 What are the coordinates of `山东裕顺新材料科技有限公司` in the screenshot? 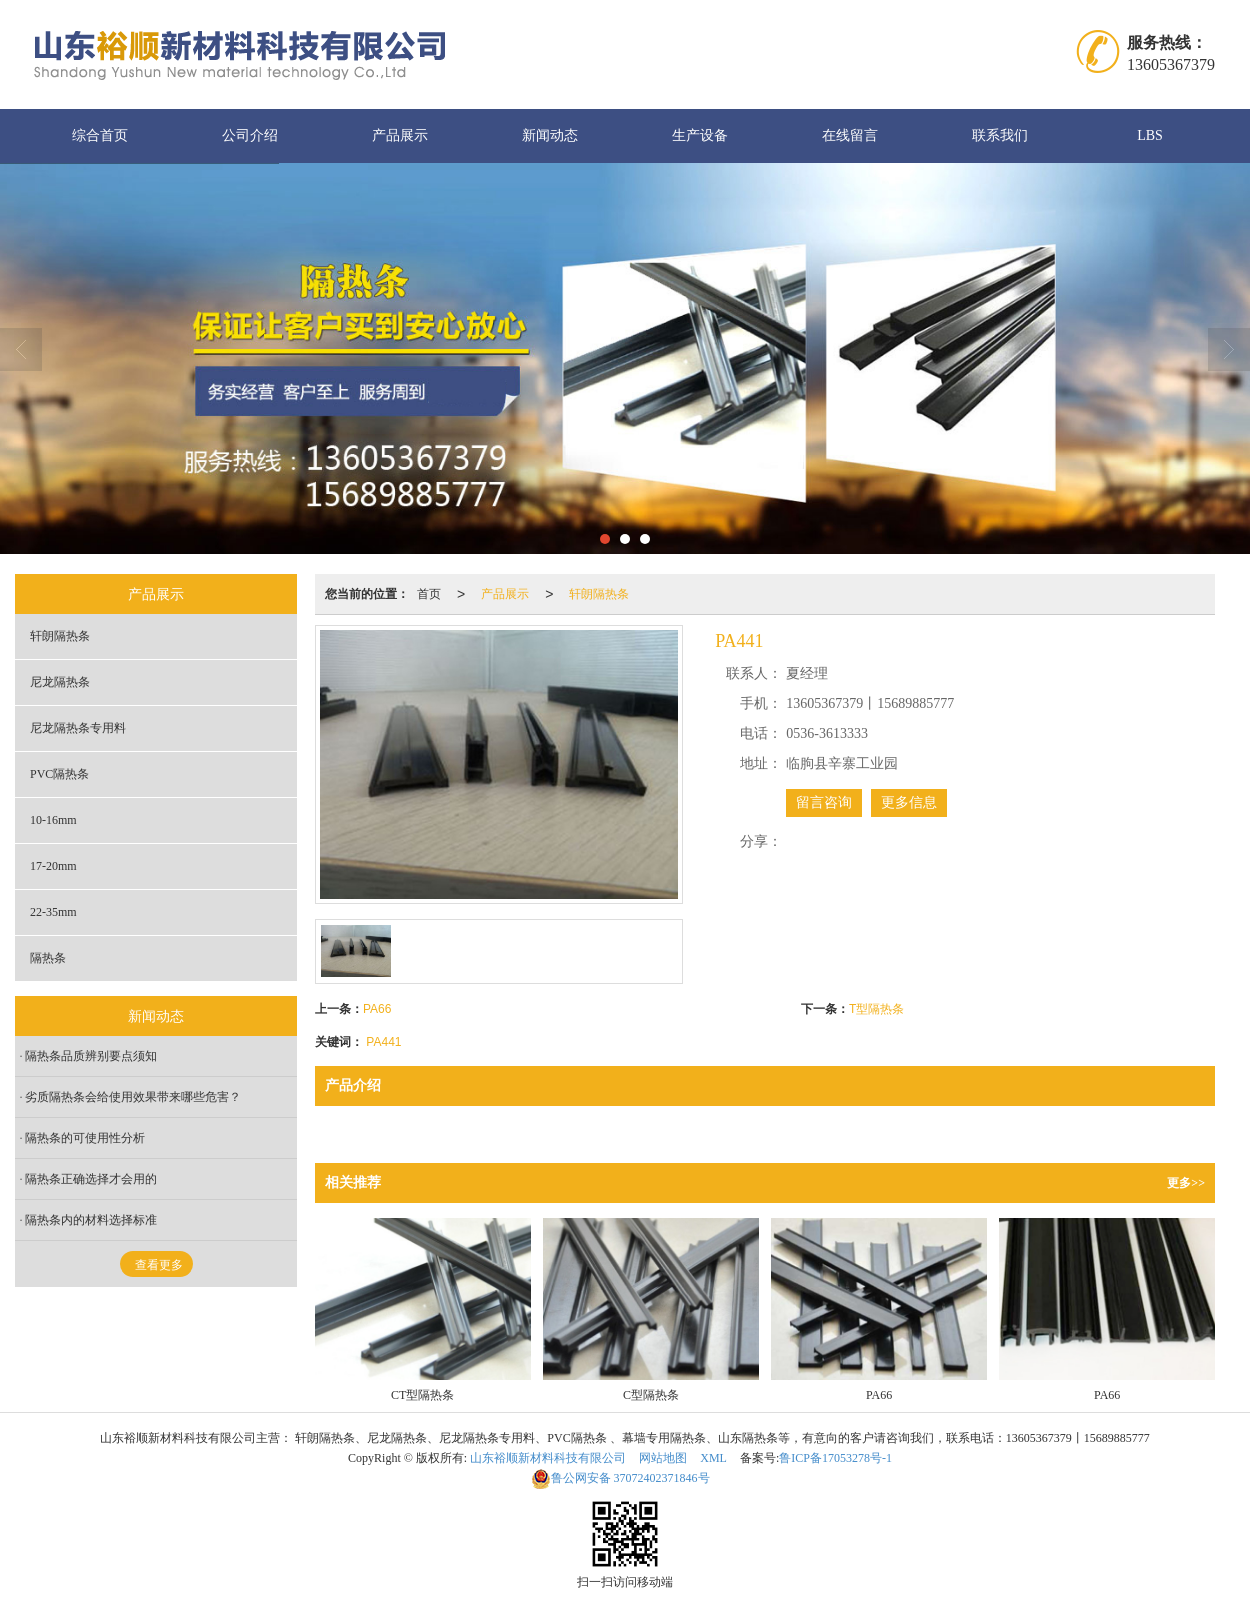 It's located at (548, 1458).